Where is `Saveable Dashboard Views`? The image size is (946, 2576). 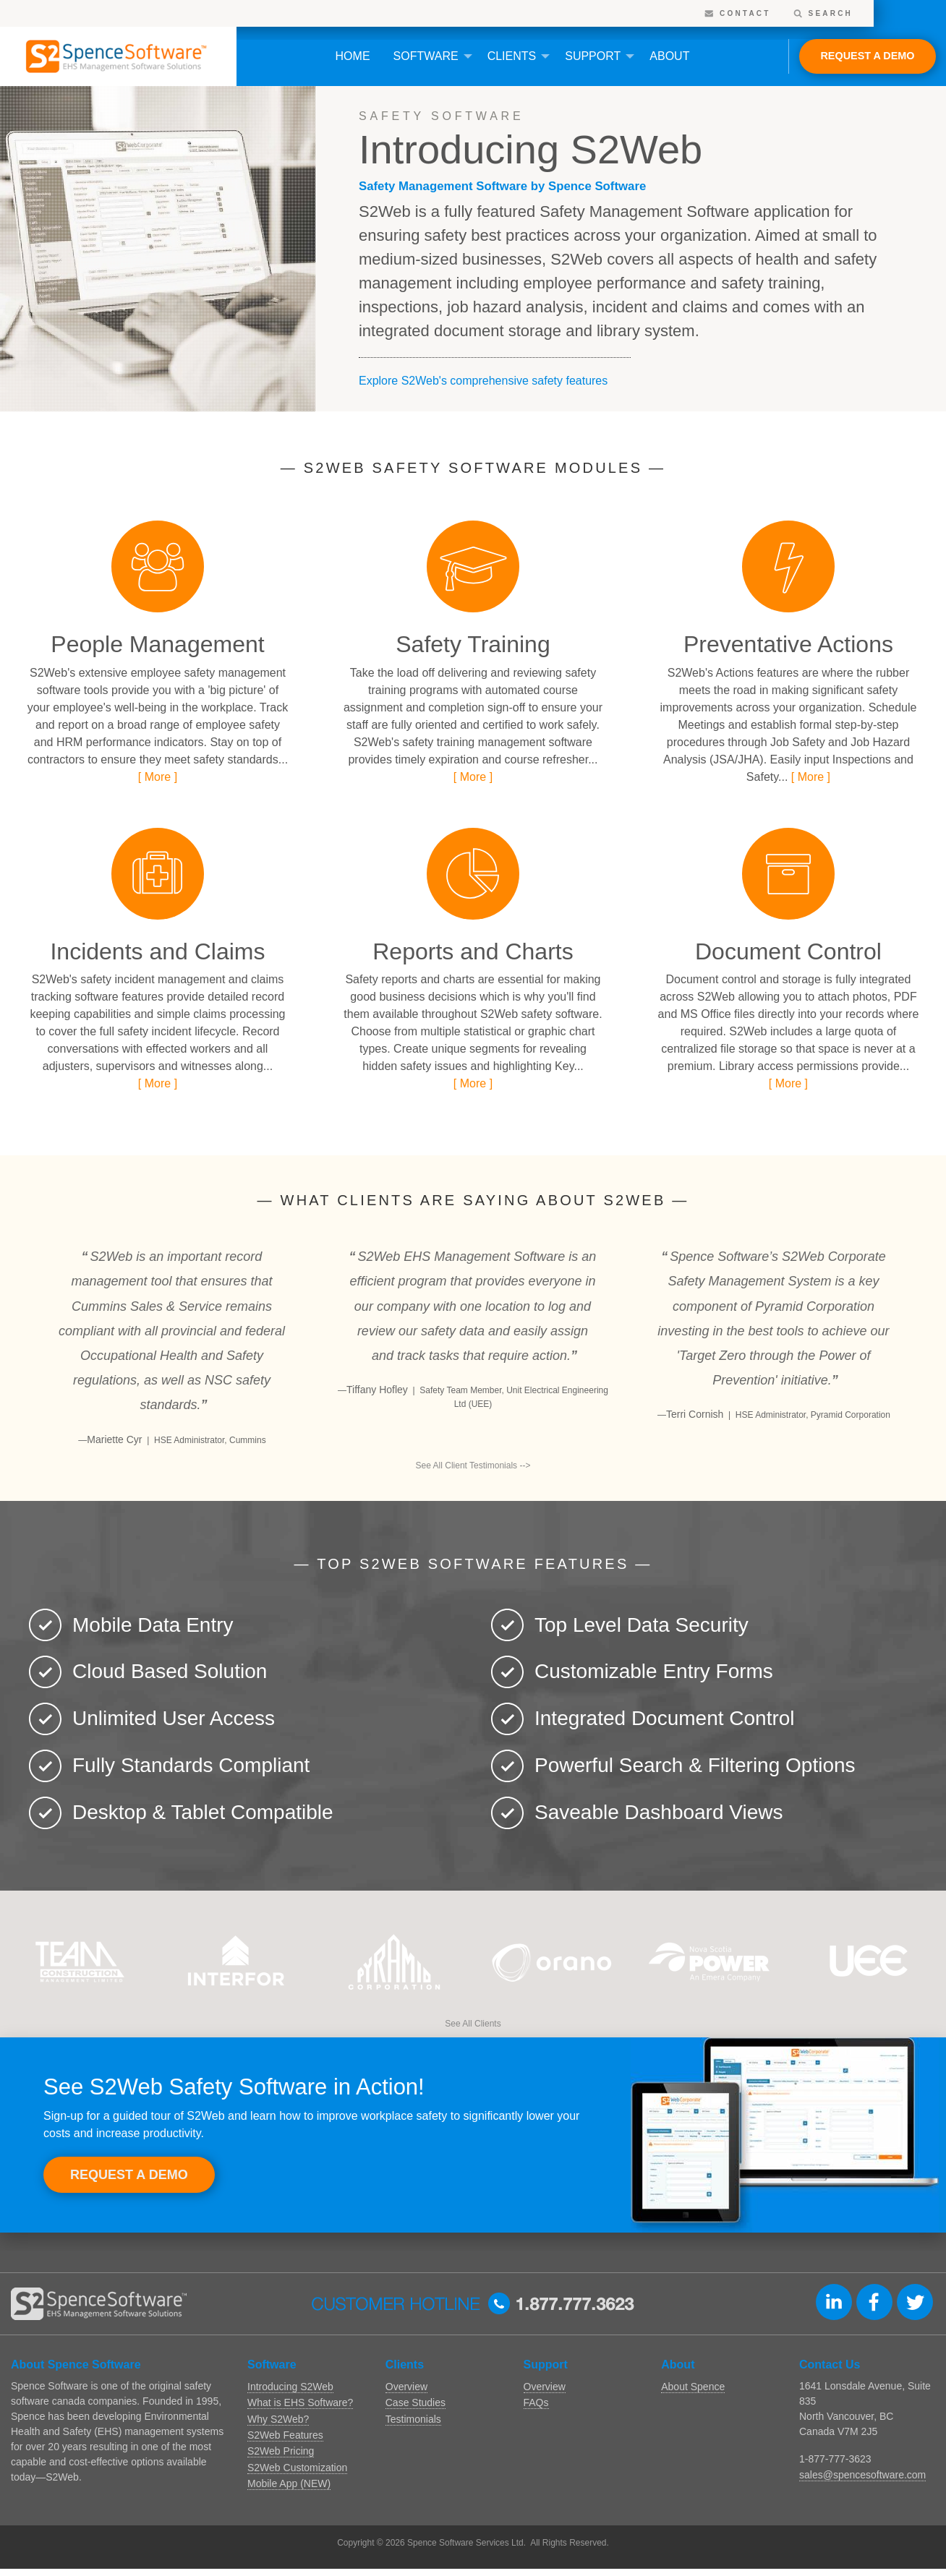 Saveable Dashboard Views is located at coordinates (658, 1812).